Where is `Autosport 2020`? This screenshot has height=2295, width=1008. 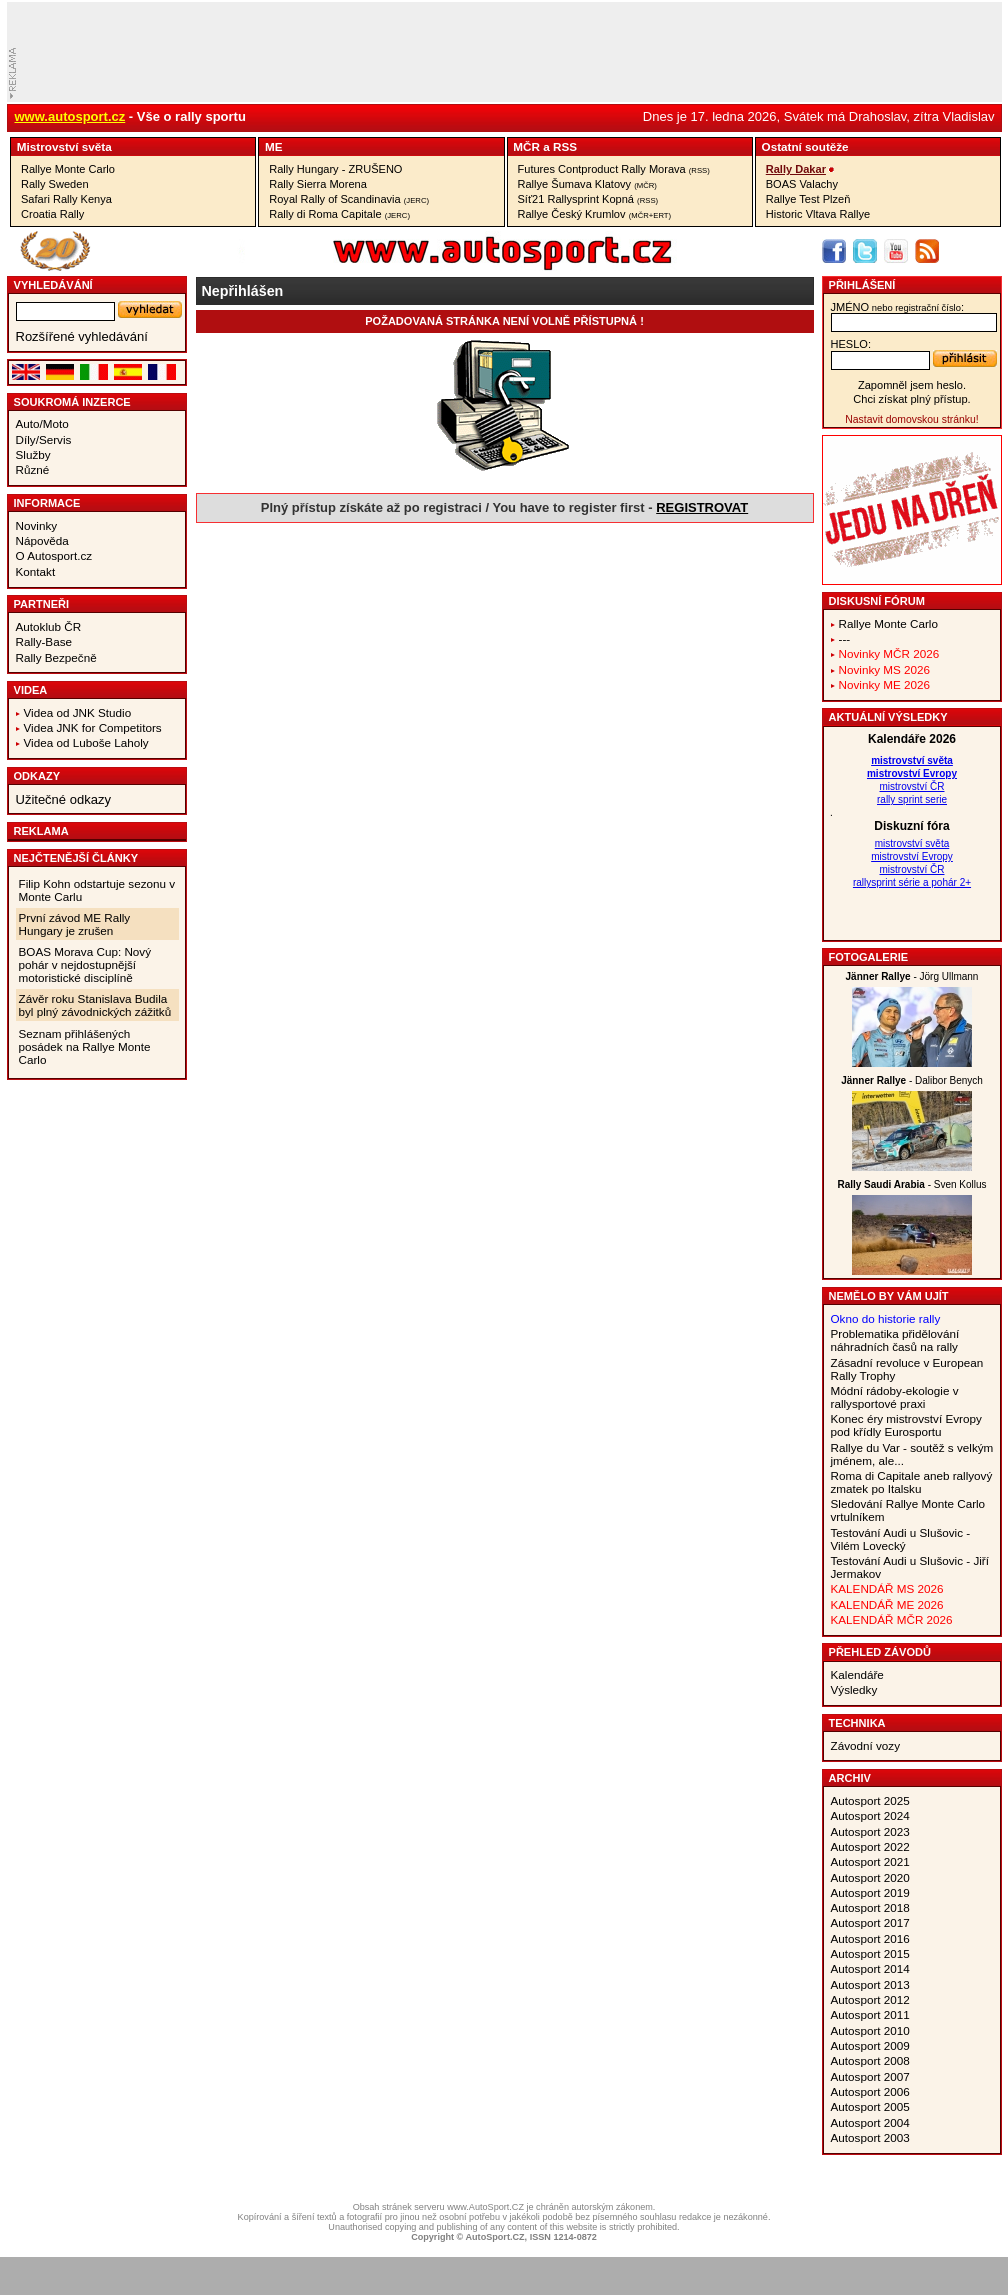 Autosport 2020 is located at coordinates (870, 1877).